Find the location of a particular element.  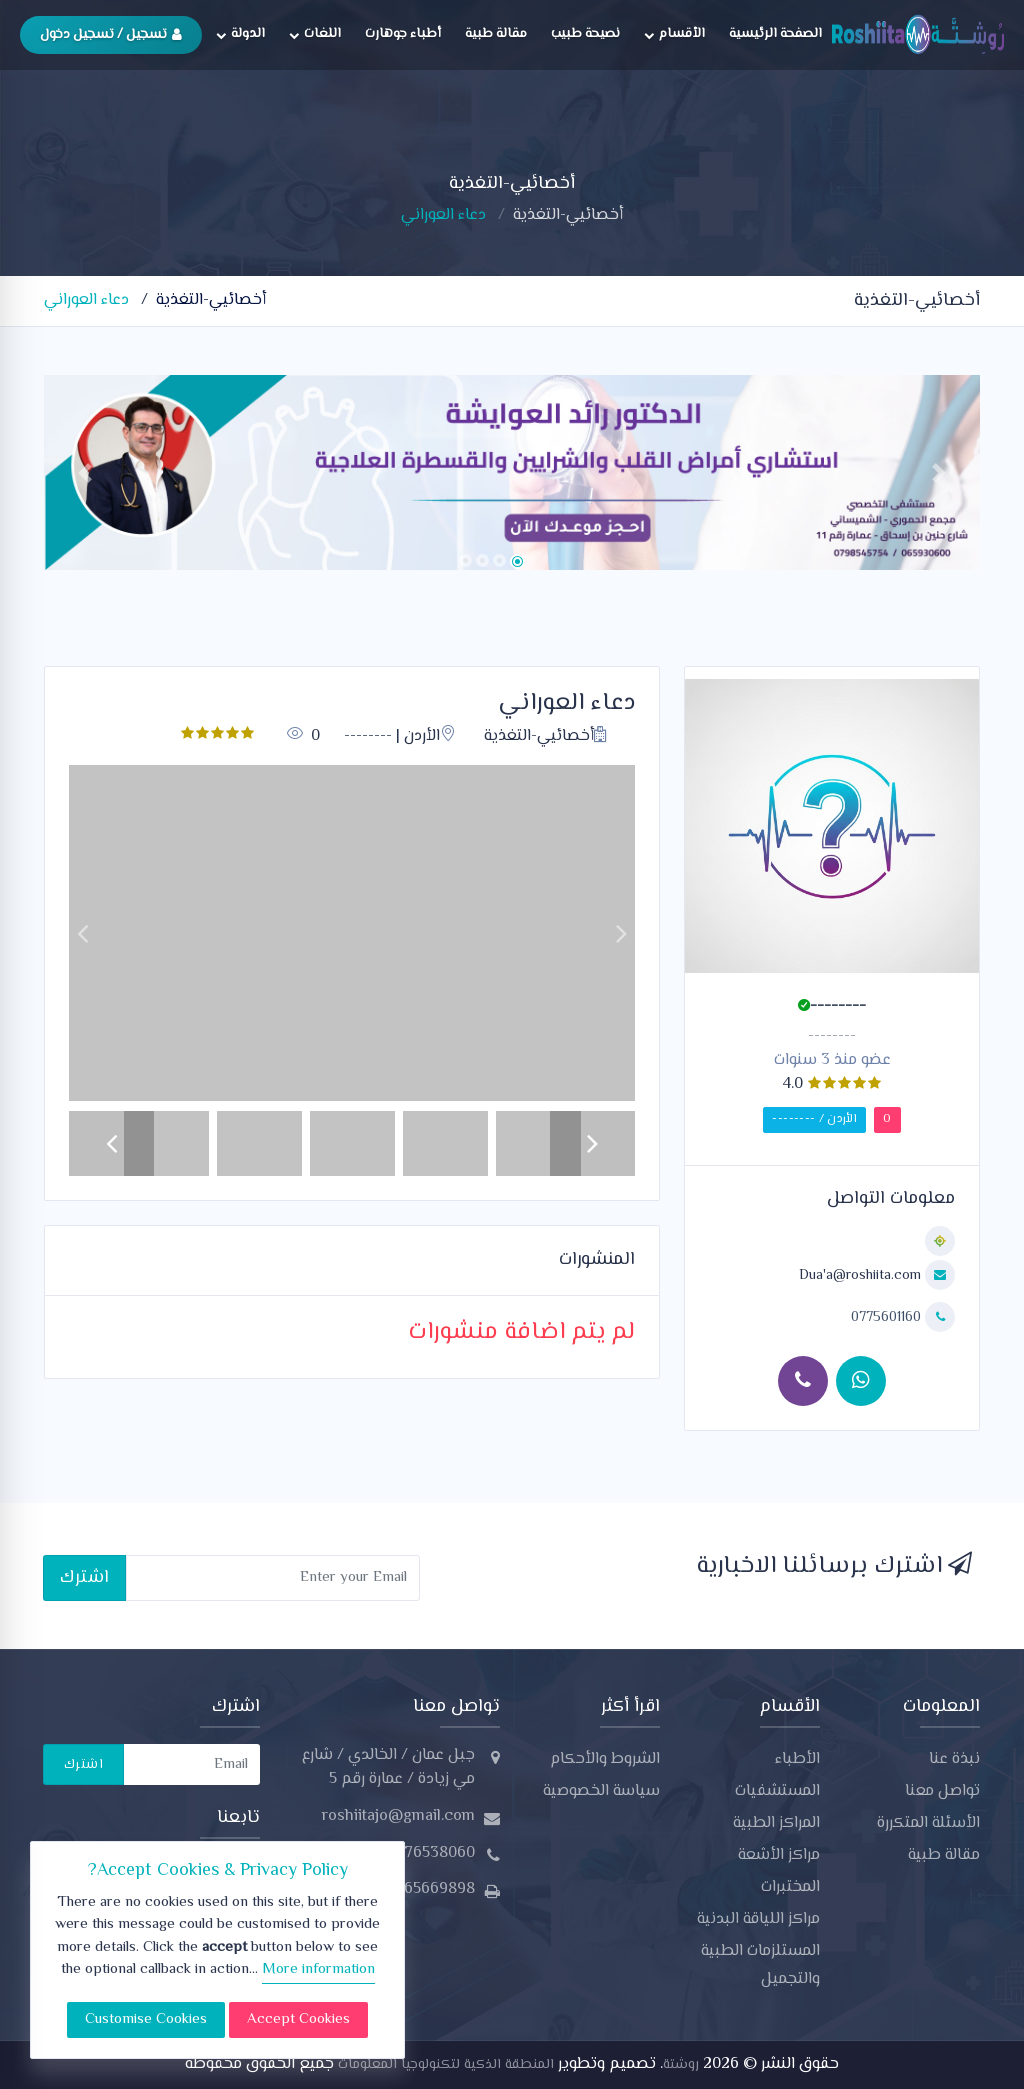

Accept Cookies is located at coordinates (298, 2019).